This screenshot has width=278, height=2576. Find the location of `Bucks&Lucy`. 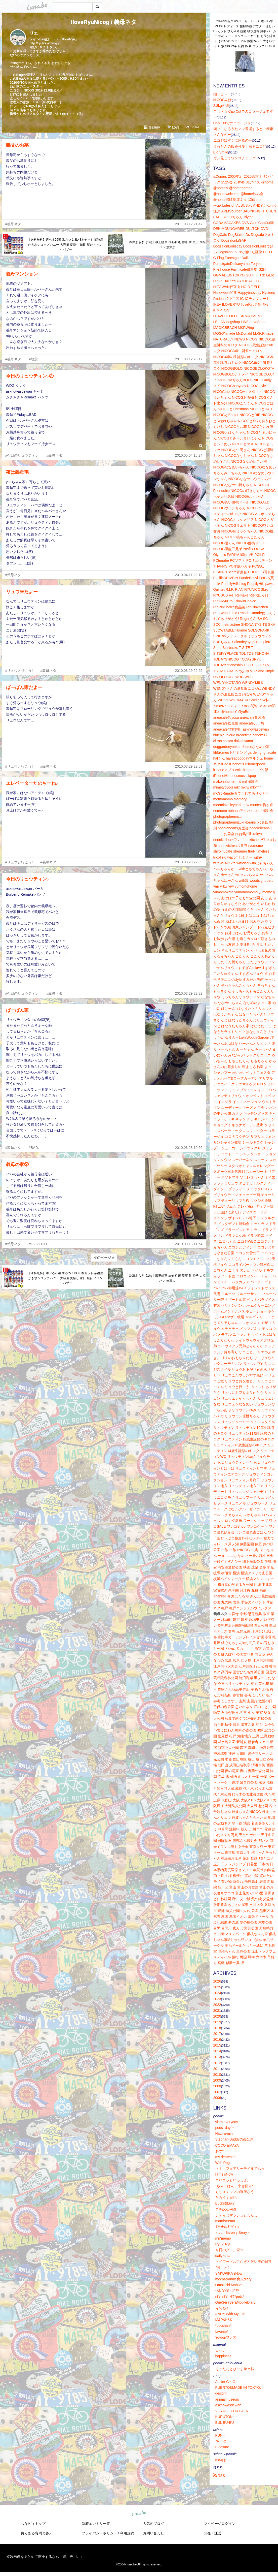

Bucks&Lucy is located at coordinates (225, 2203).